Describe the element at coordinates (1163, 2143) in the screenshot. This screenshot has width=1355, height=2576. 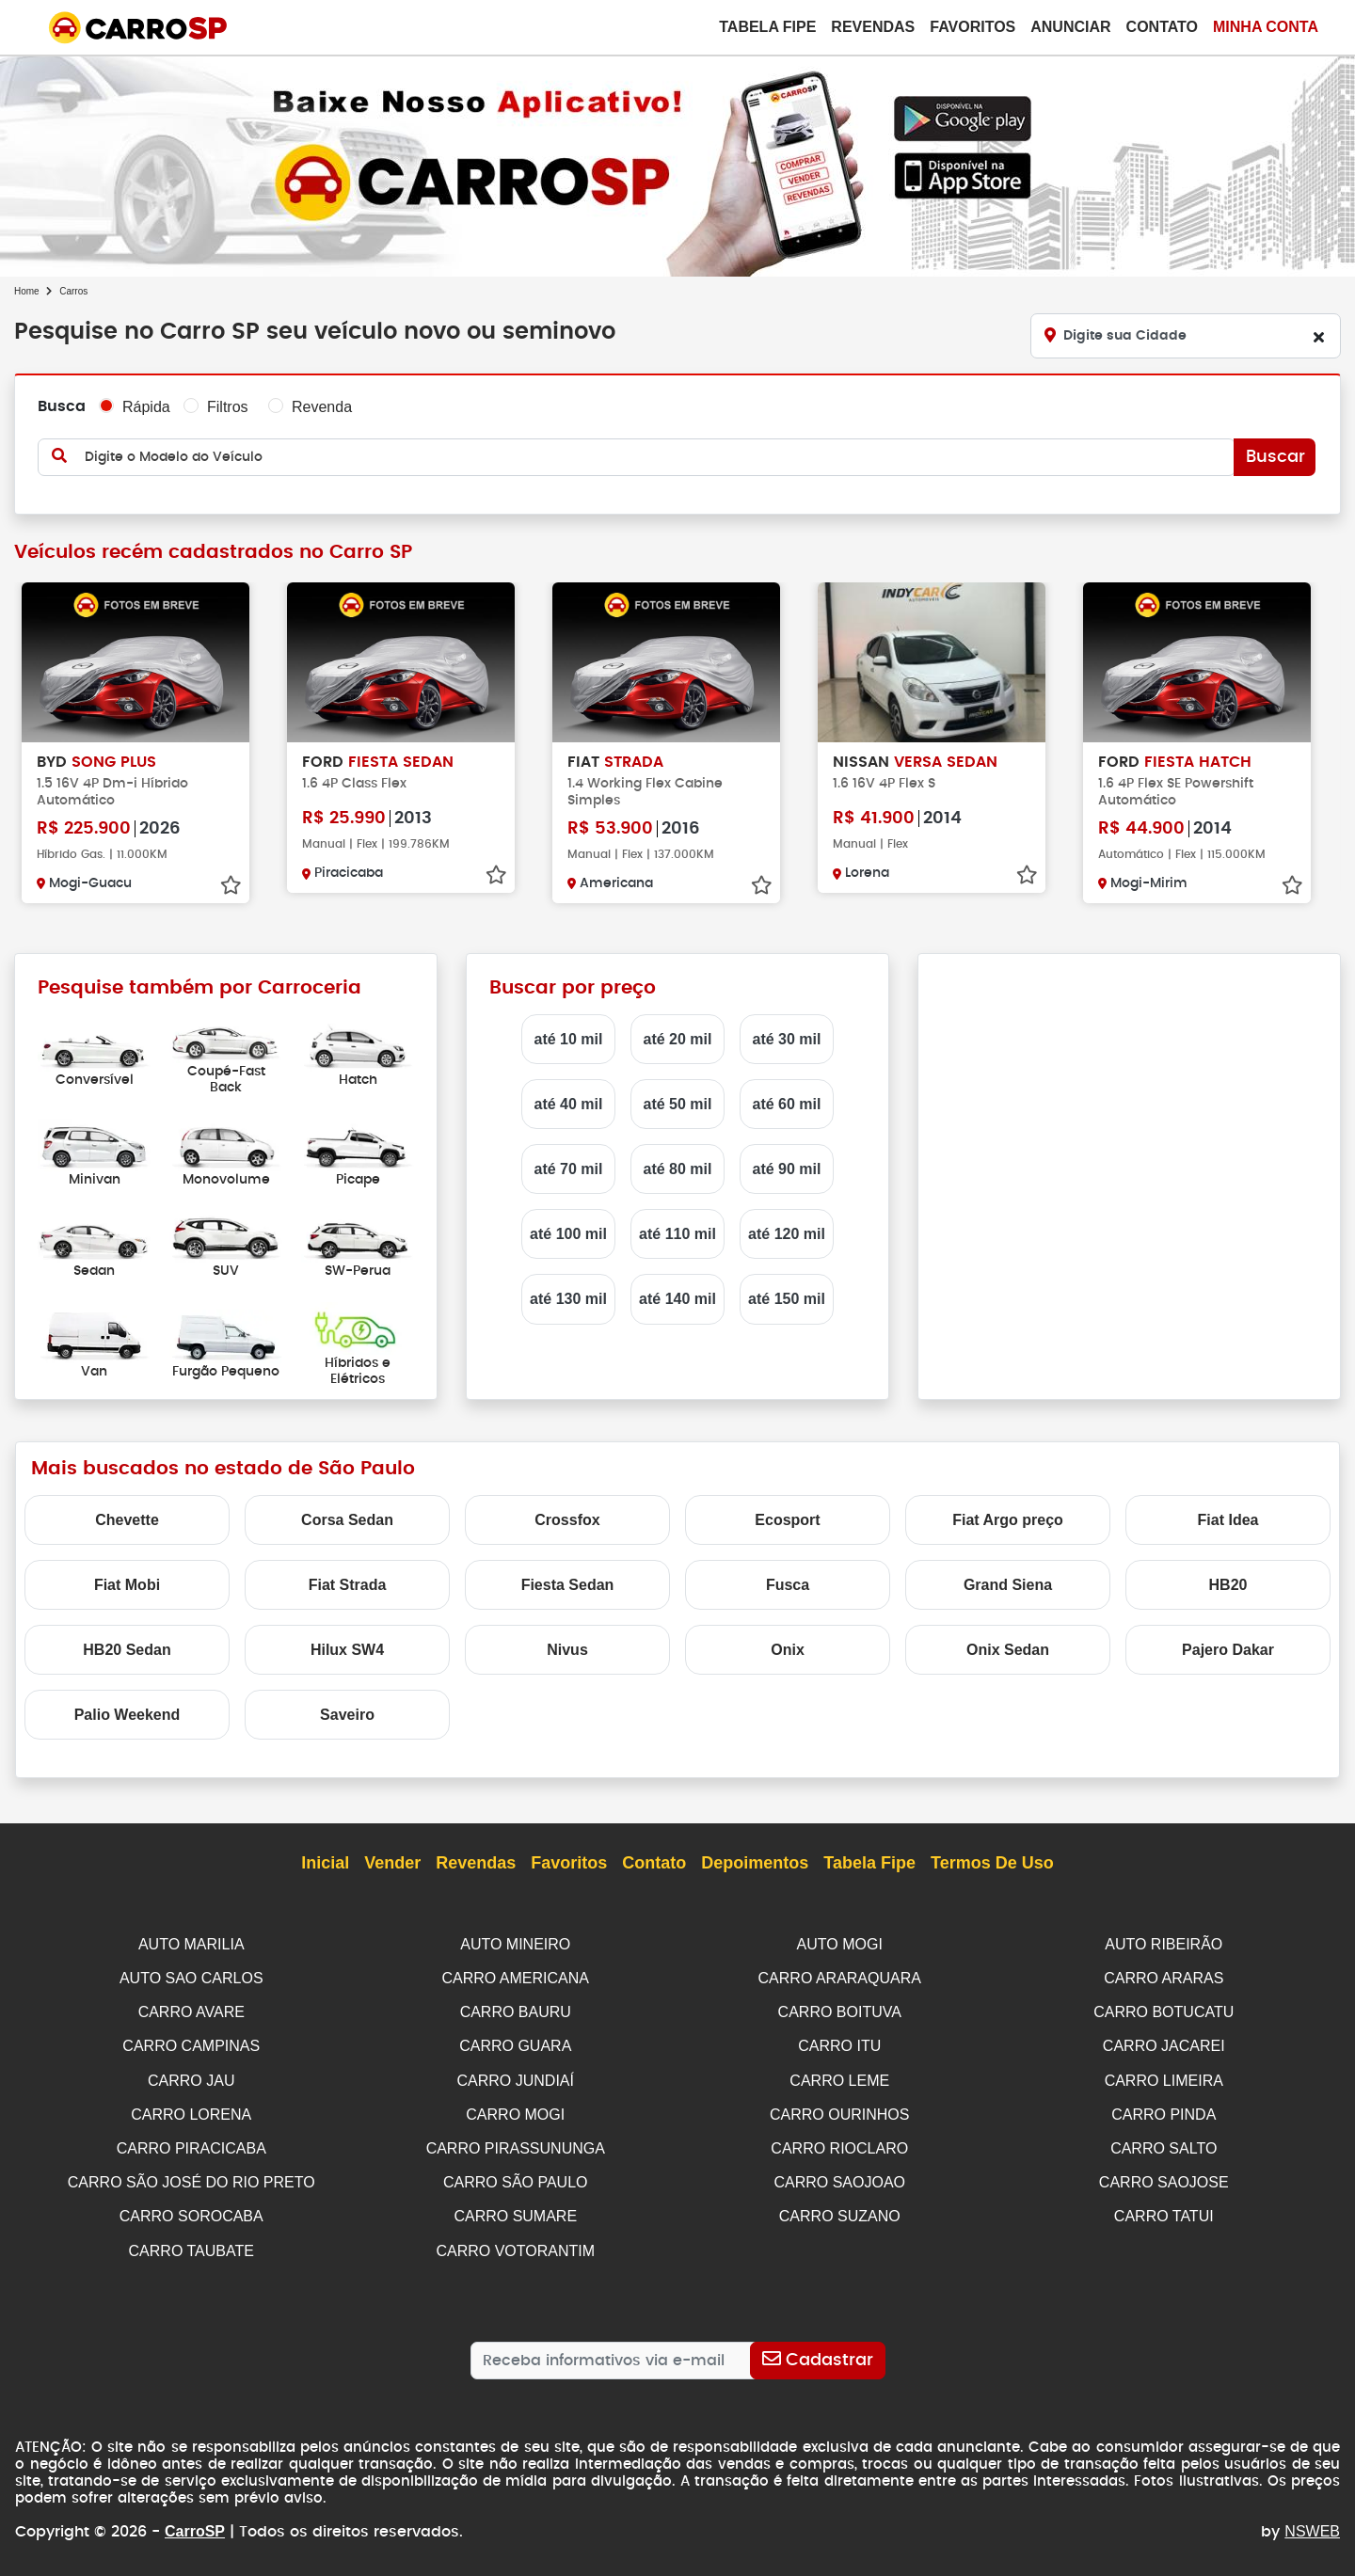
I see `CARRO SALTO` at that location.